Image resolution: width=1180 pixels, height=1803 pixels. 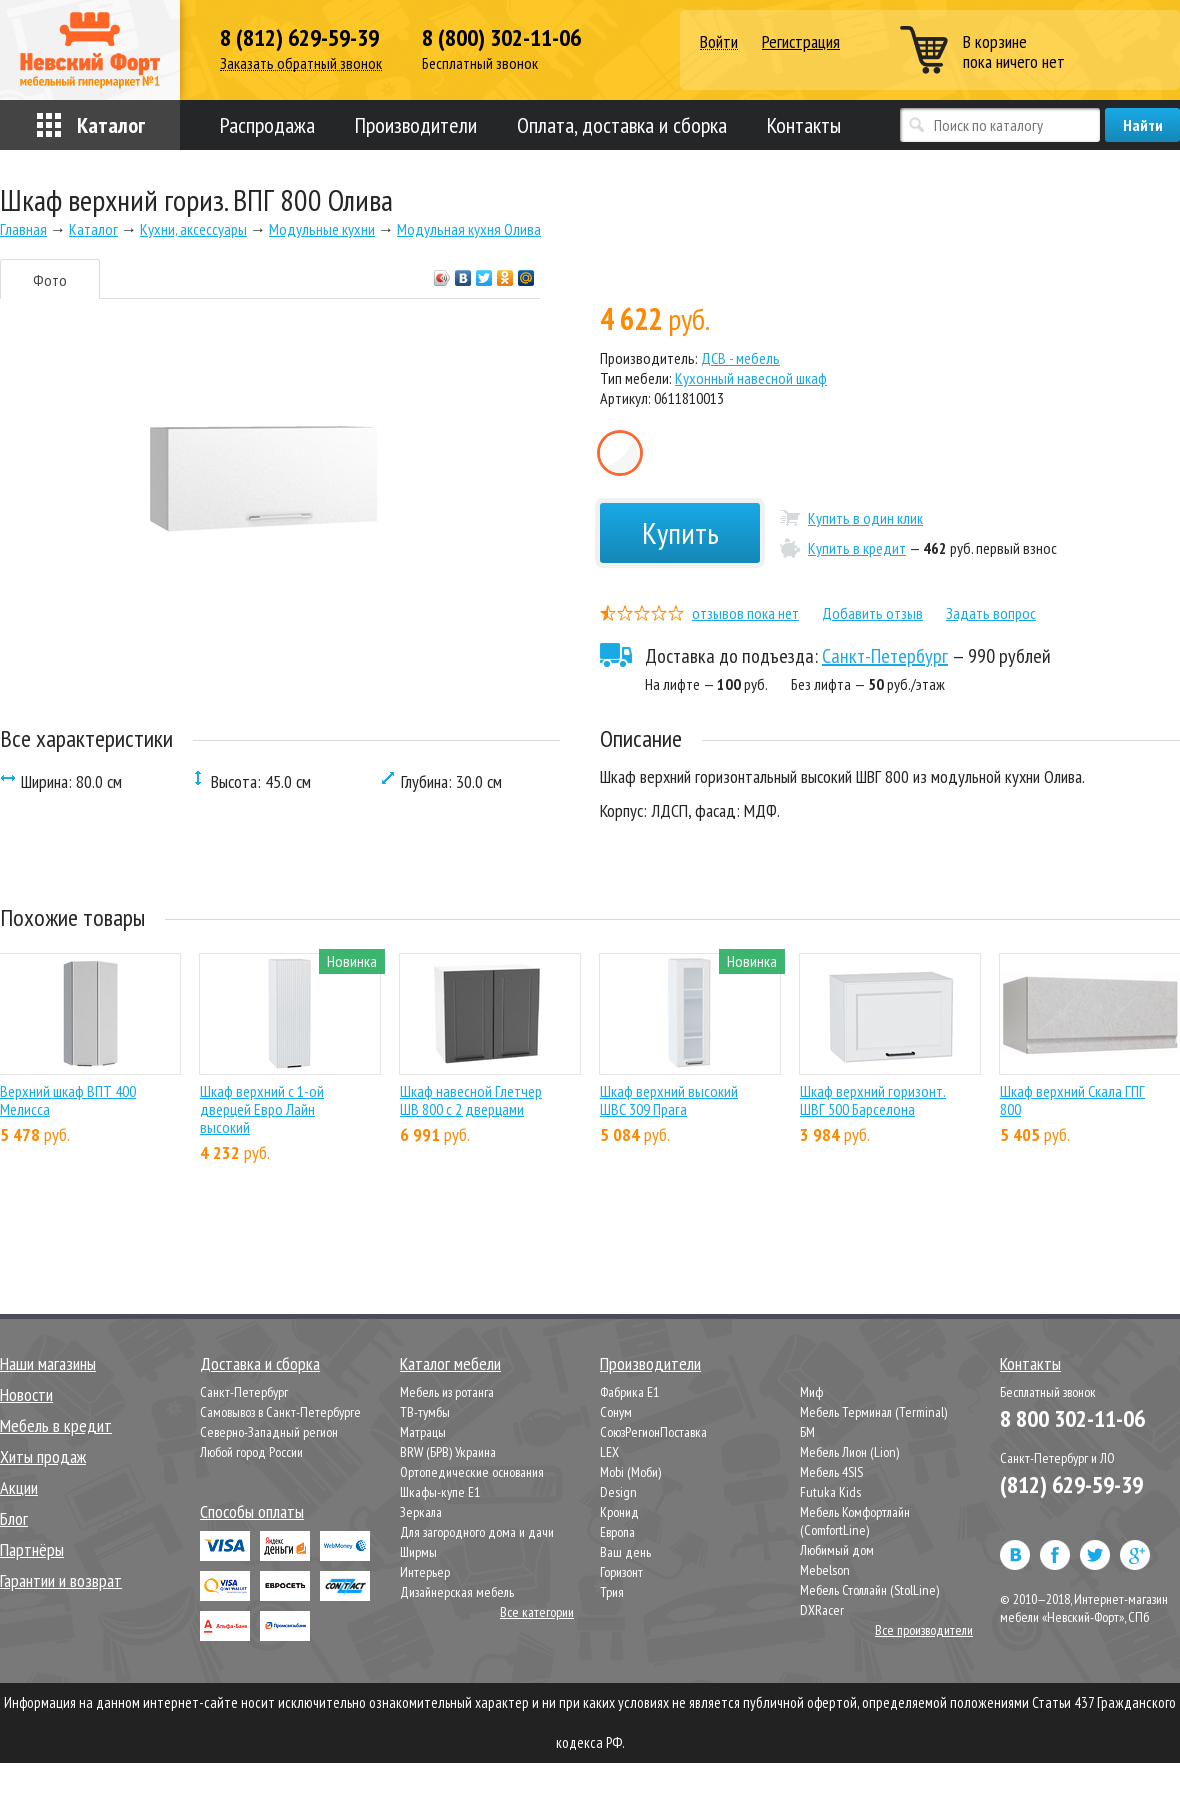 What do you see at coordinates (825, 1570) in the screenshot?
I see `Mebelson` at bounding box center [825, 1570].